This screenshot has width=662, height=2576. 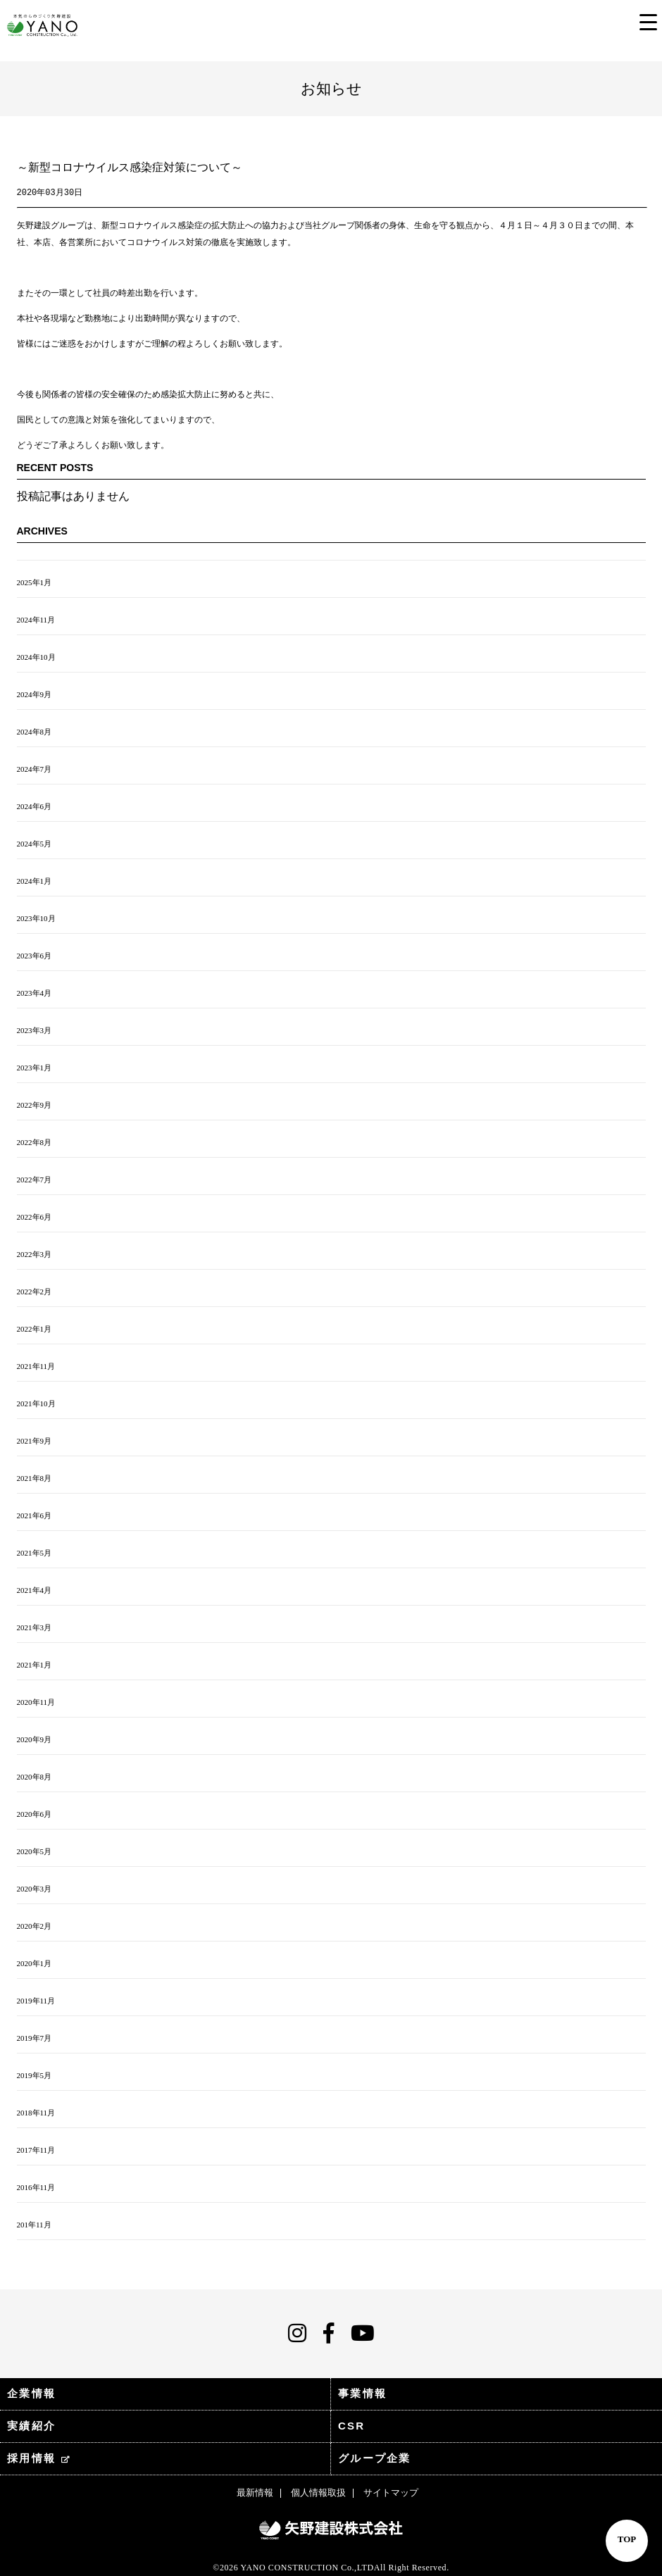 What do you see at coordinates (36, 1702) in the screenshot?
I see `2020年11月` at bounding box center [36, 1702].